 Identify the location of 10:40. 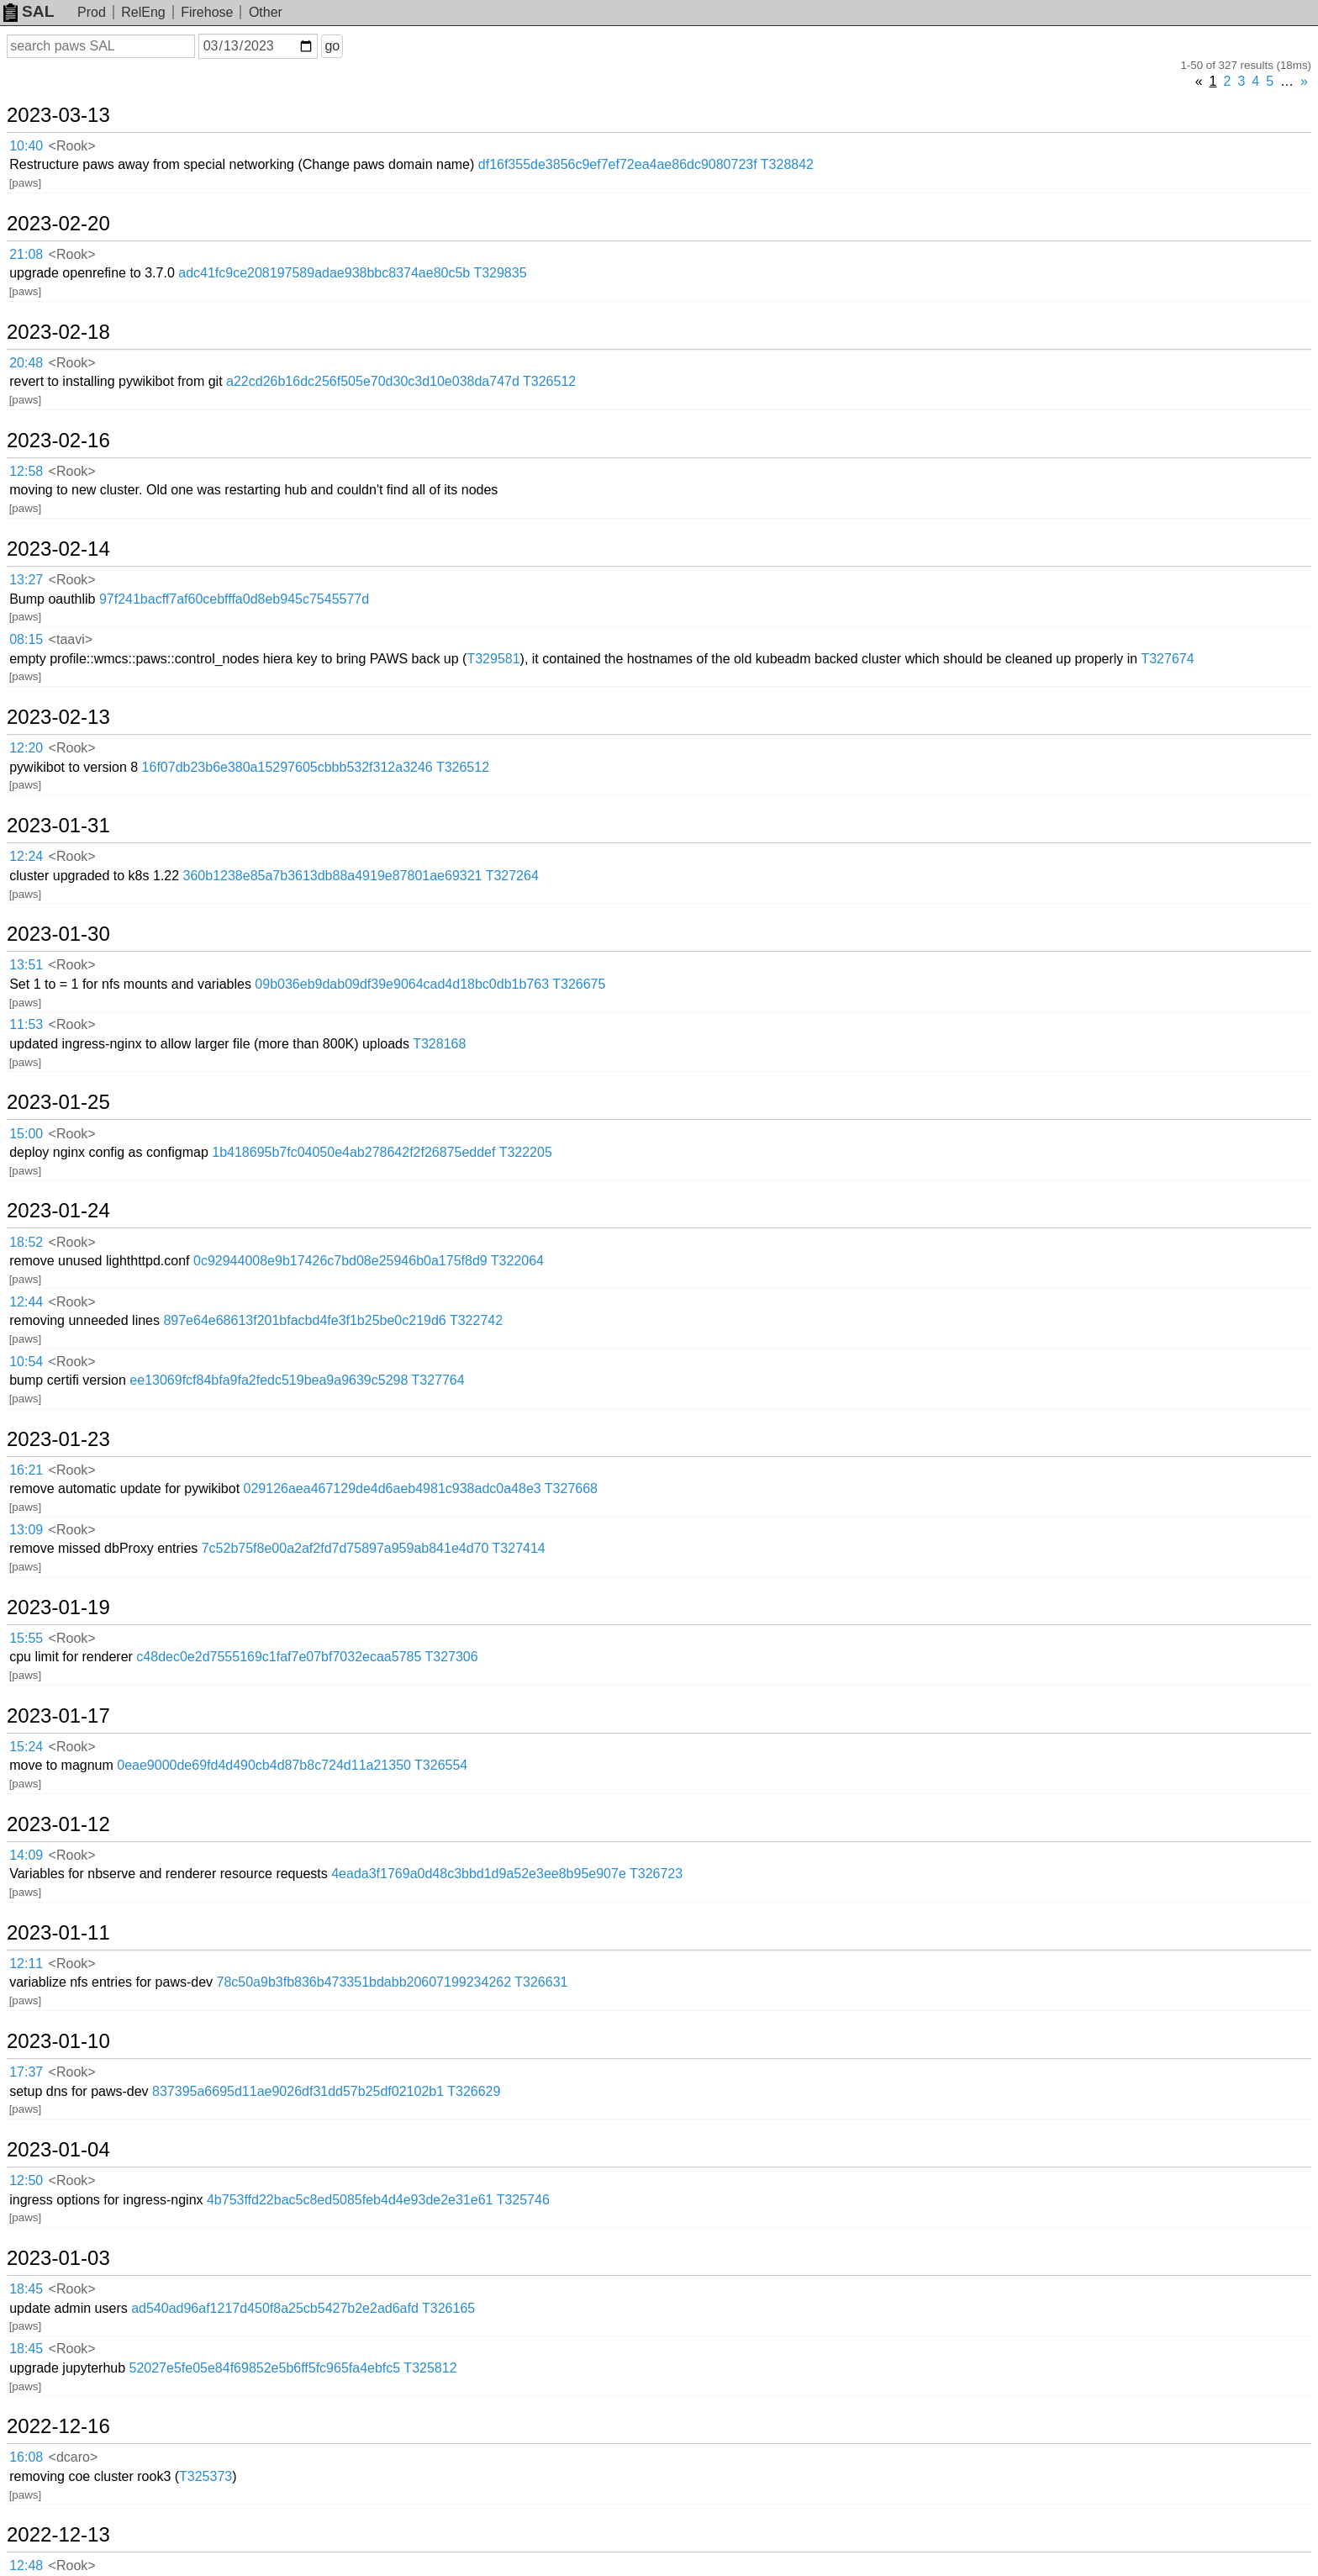
(26, 146).